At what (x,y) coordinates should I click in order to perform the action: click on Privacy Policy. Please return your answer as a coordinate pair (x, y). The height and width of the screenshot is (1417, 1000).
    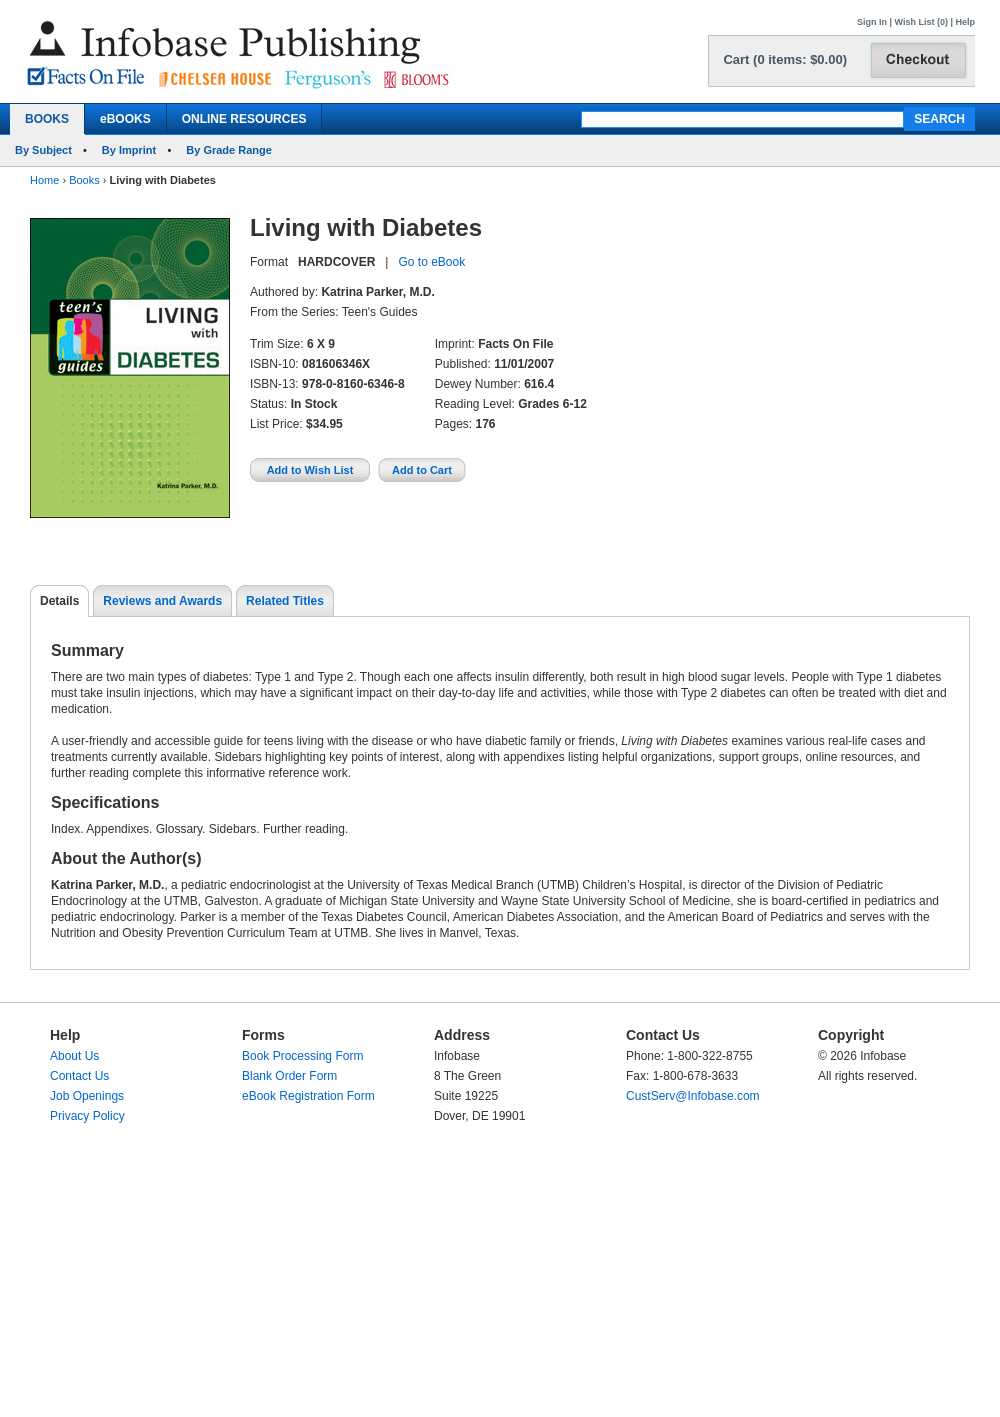
    Looking at the image, I should click on (87, 1116).